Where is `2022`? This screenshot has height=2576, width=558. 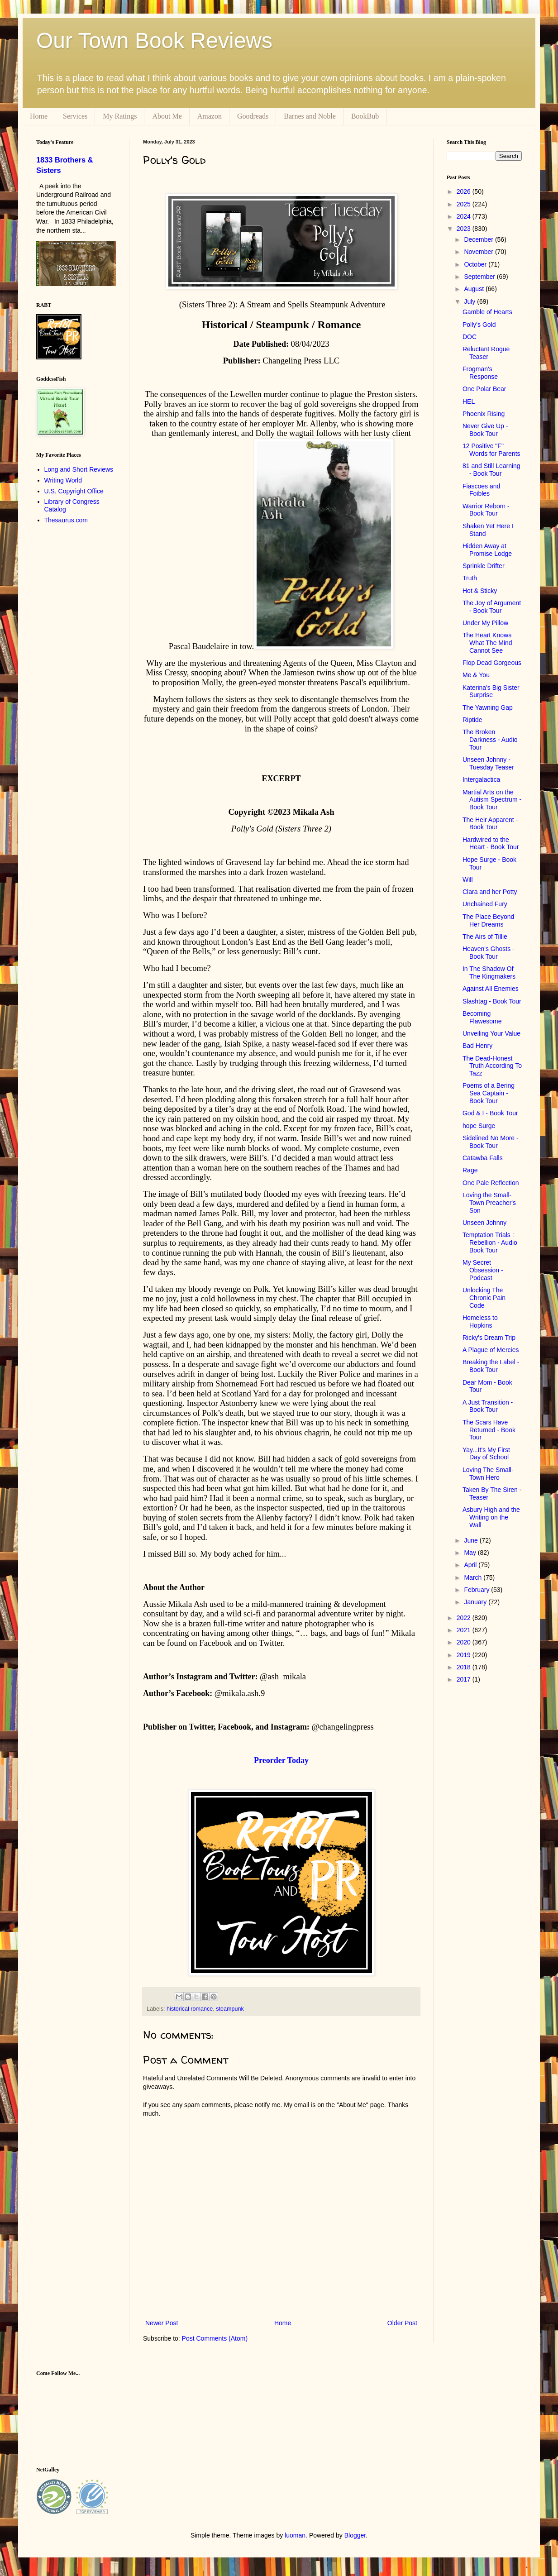
2022 is located at coordinates (464, 1617).